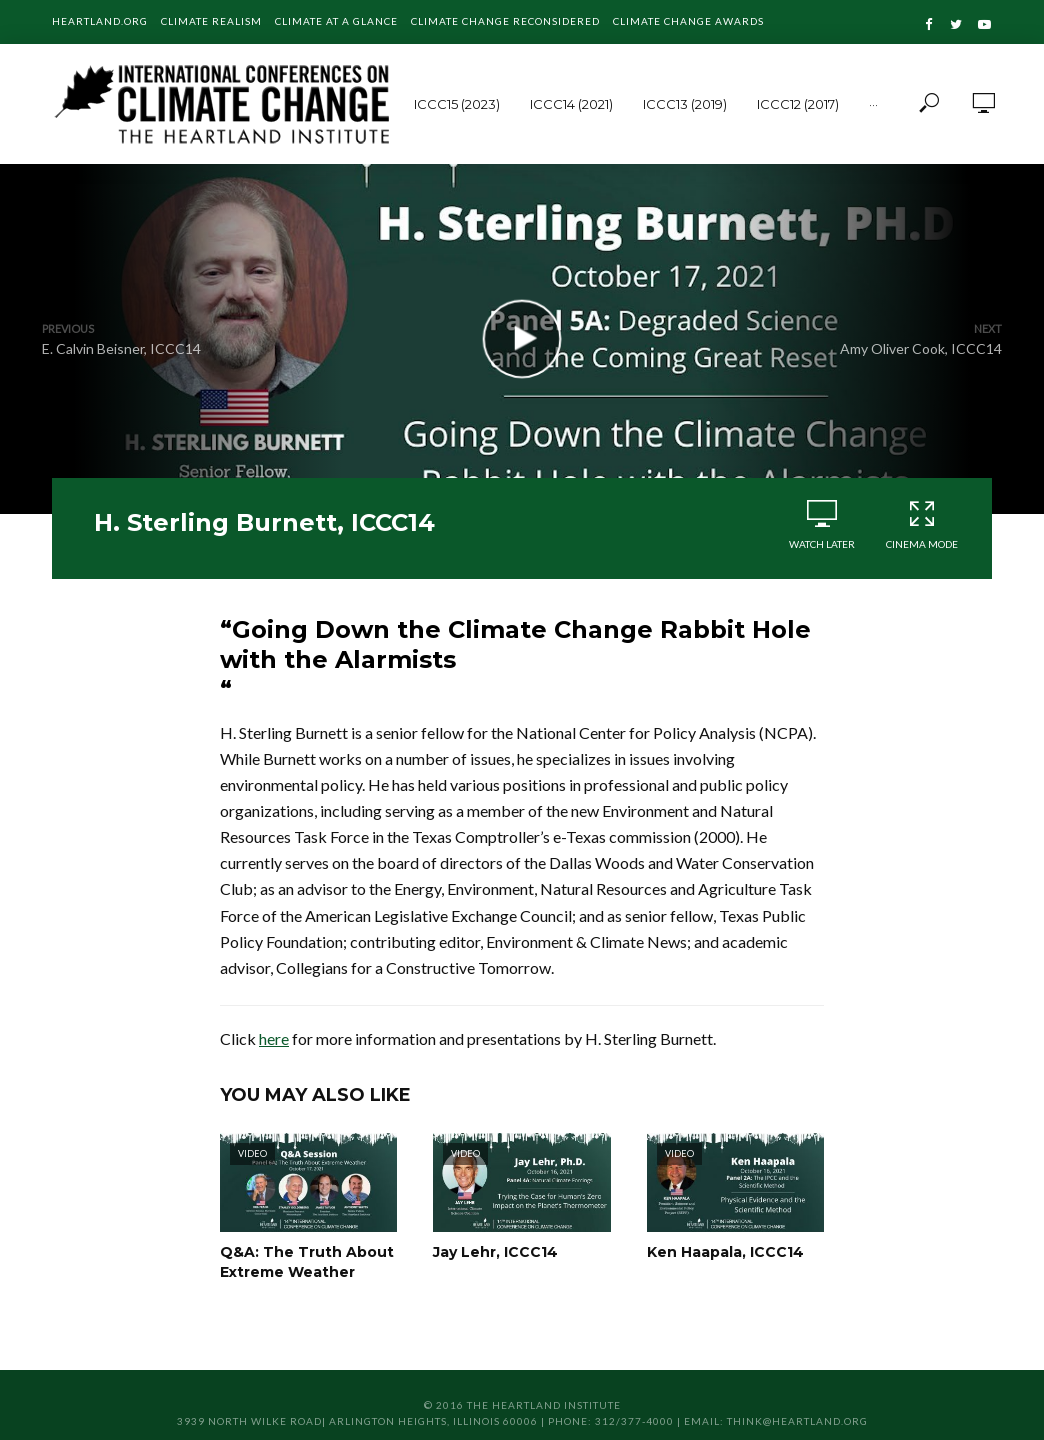 Image resolution: width=1044 pixels, height=1440 pixels. What do you see at coordinates (505, 21) in the screenshot?
I see `Climate Change Reconsidered` at bounding box center [505, 21].